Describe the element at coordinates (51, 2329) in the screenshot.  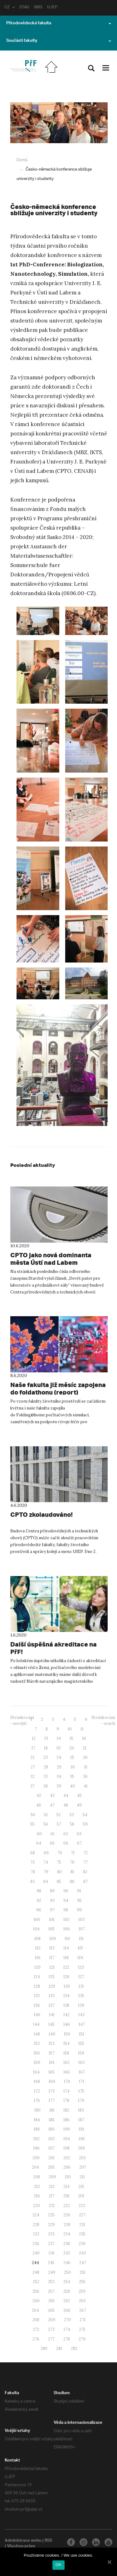
I see `273` at that location.